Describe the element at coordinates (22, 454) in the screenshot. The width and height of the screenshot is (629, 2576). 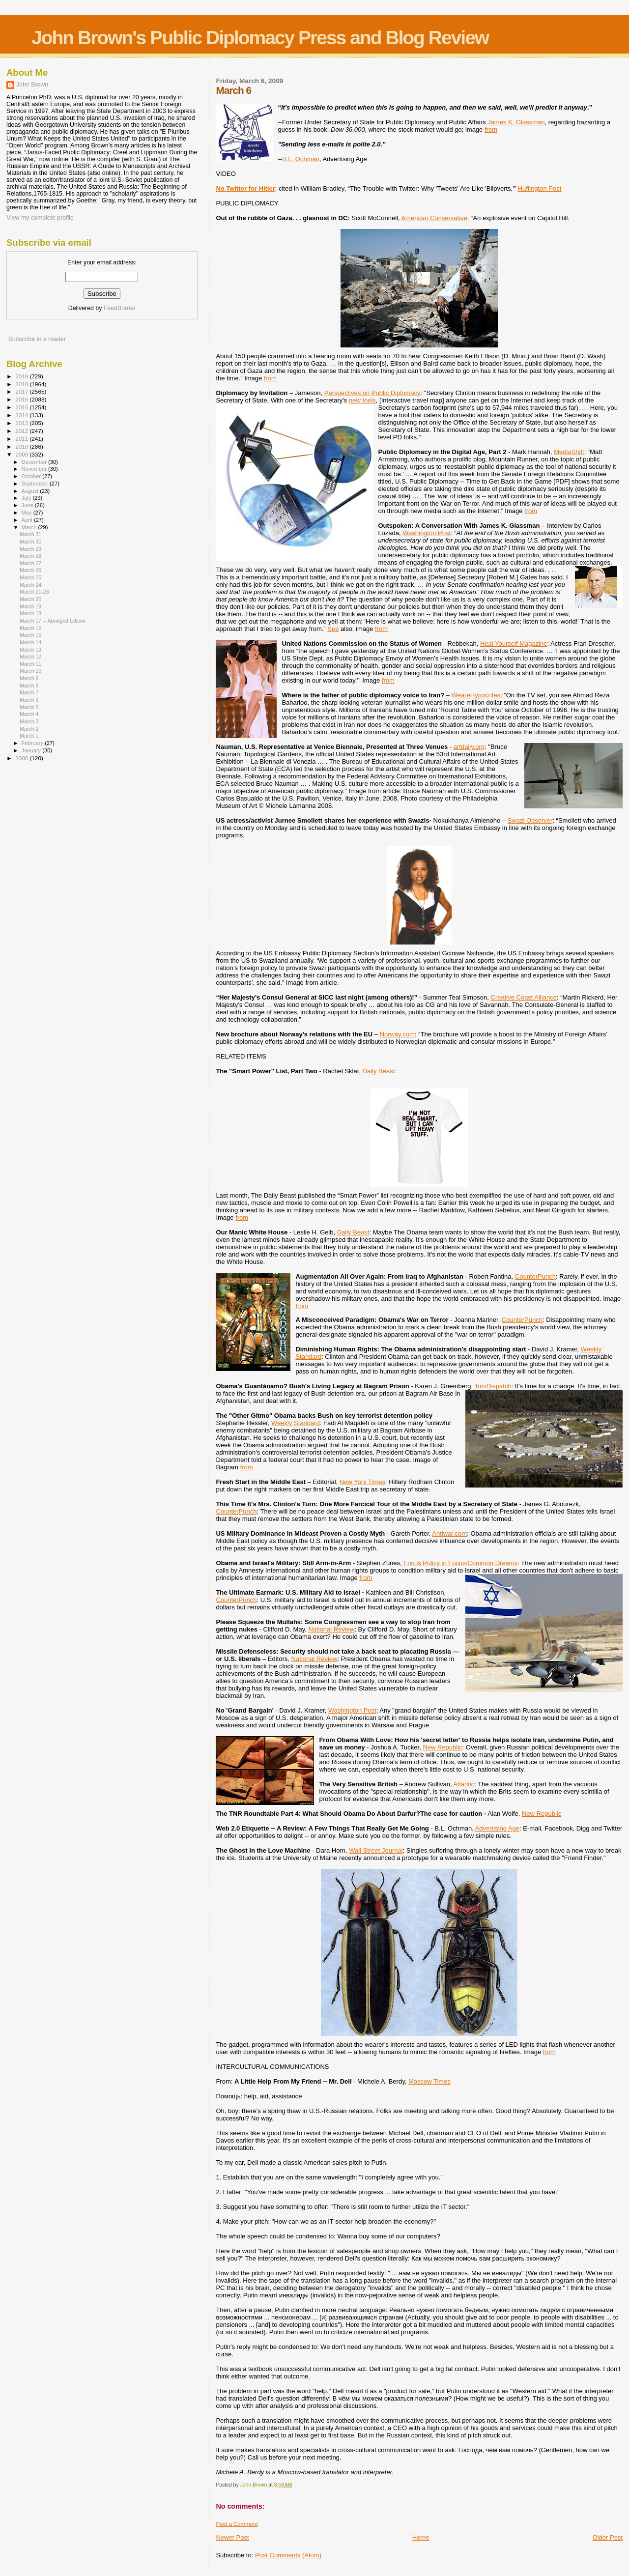
I see `2009` at that location.